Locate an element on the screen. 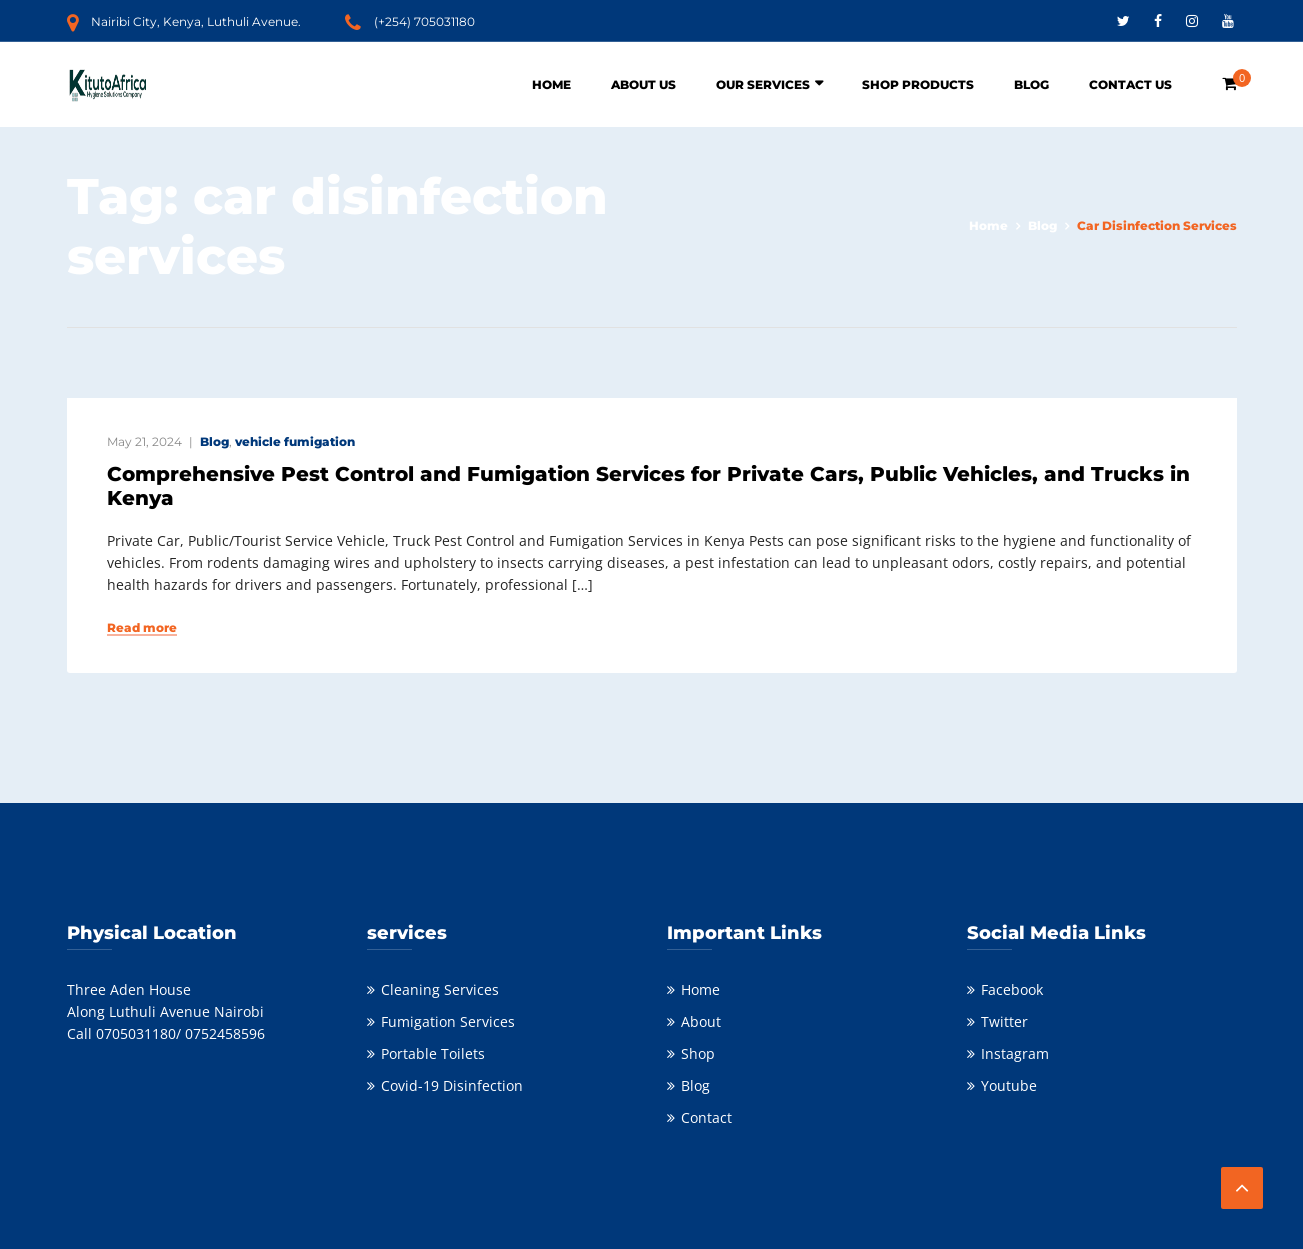 The width and height of the screenshot is (1303, 1249). Facebook is located at coordinates (1012, 989).